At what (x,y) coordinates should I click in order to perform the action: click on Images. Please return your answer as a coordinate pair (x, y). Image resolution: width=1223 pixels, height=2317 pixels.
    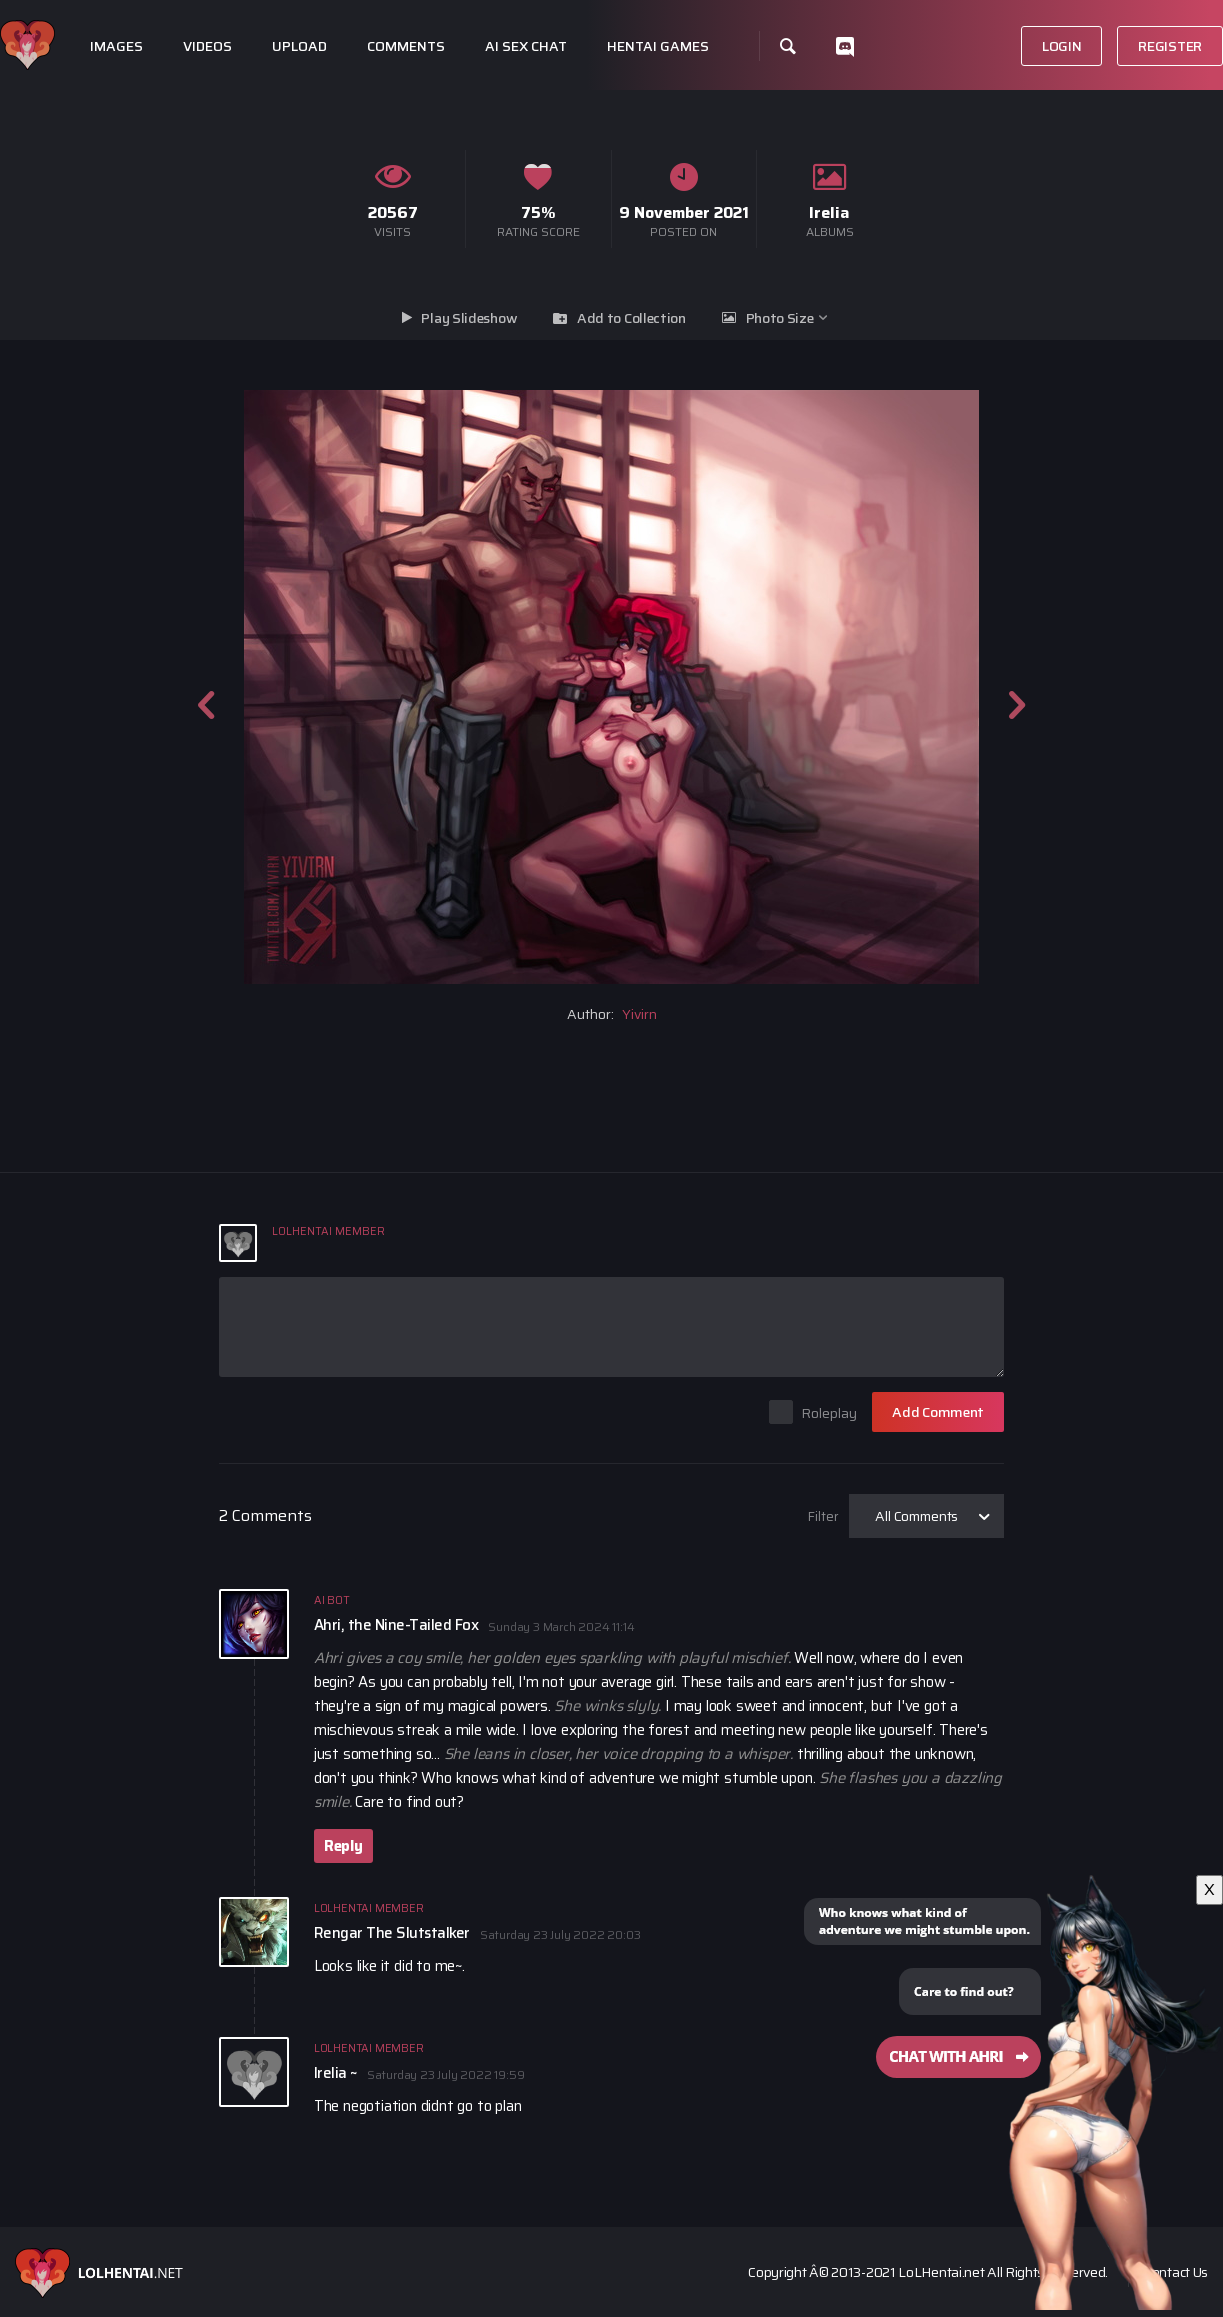
    Looking at the image, I should click on (116, 46).